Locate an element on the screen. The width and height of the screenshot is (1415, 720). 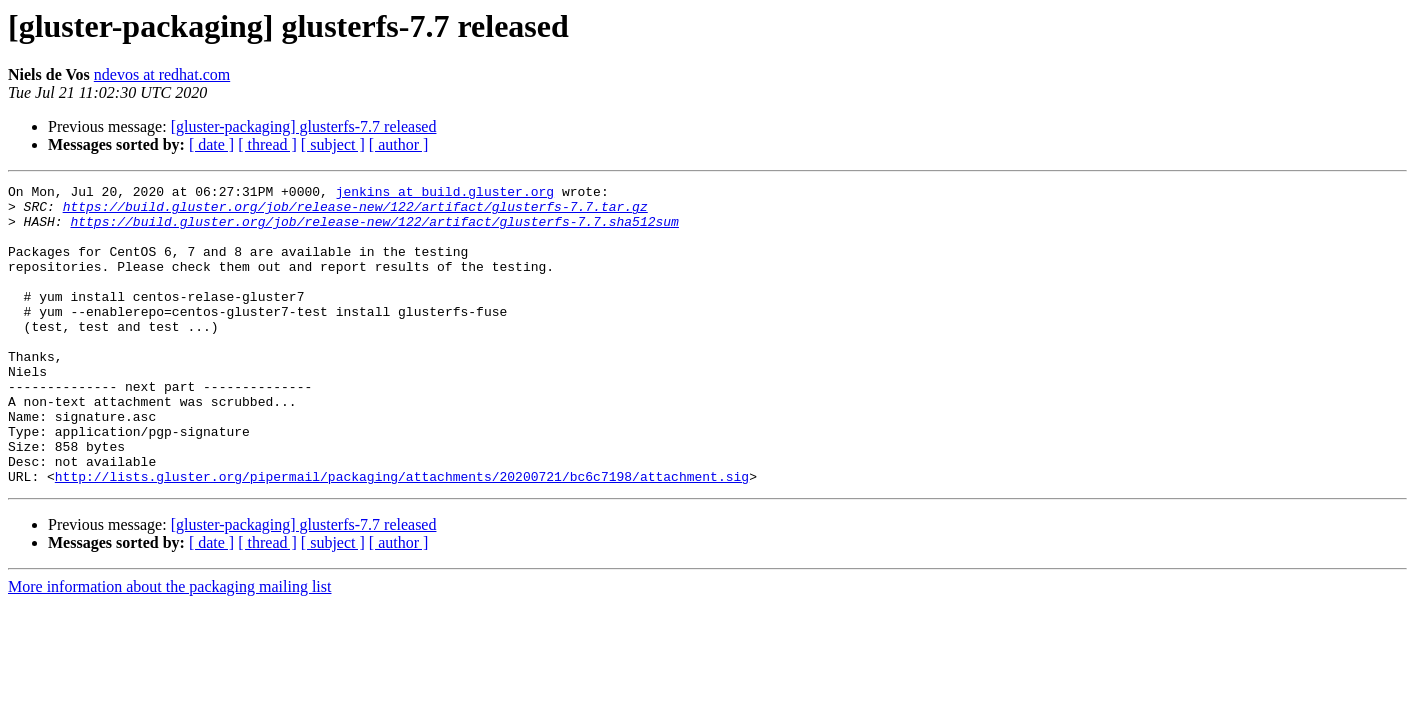
[ date ] is located at coordinates (211, 144).